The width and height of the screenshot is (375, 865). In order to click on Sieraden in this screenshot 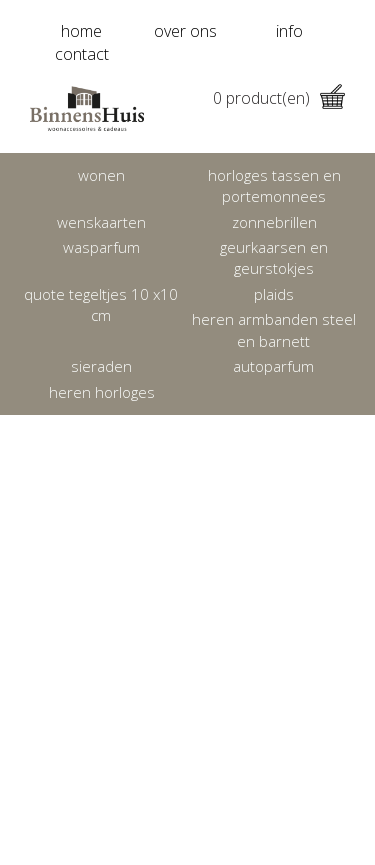, I will do `click(101, 366)`.